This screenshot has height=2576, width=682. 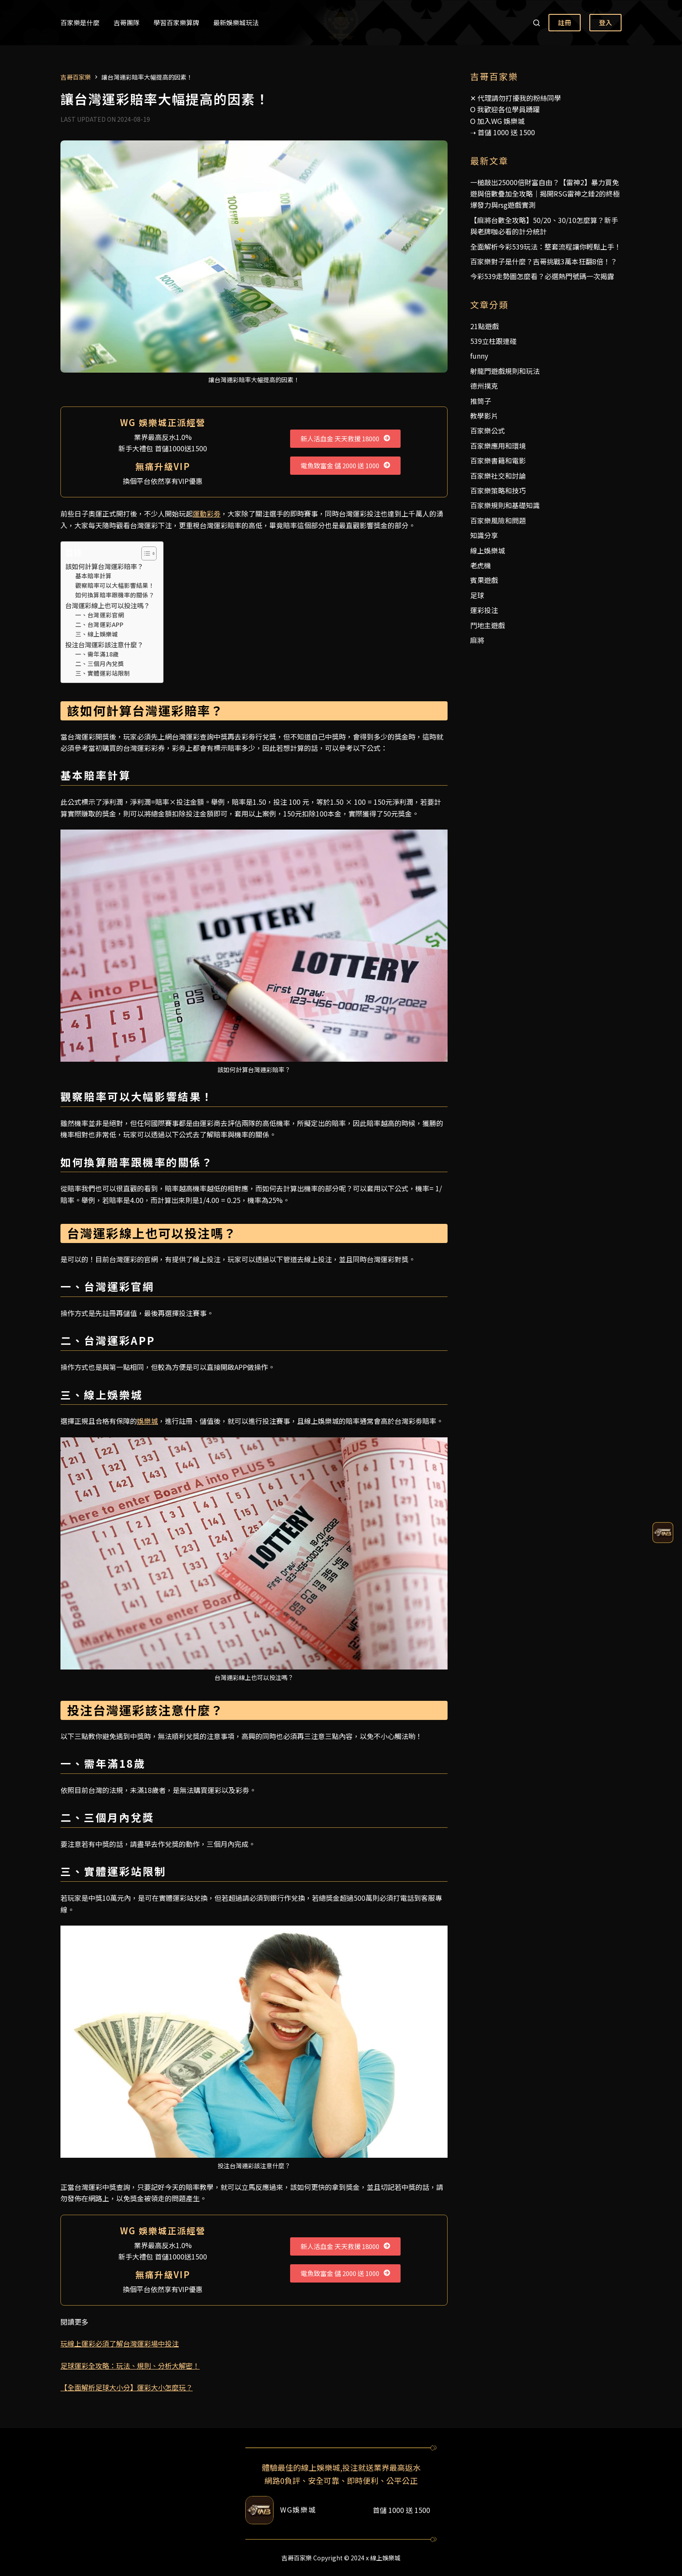 I want to click on 最新娛樂城玩法, so click(x=236, y=22).